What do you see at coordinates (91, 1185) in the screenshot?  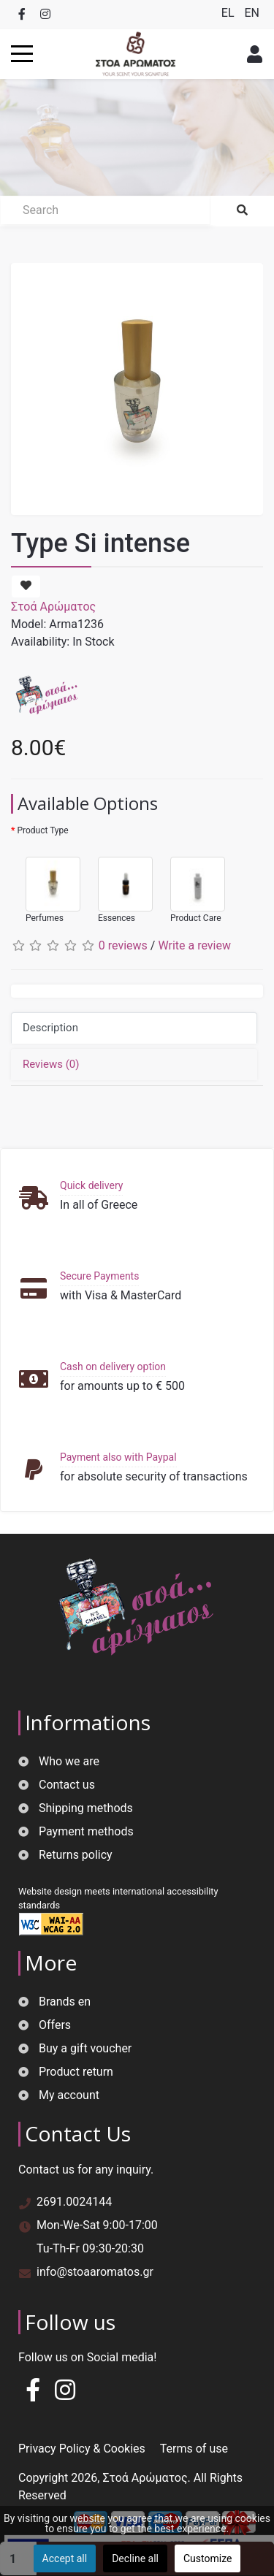 I see `Quick delivery [button]` at bounding box center [91, 1185].